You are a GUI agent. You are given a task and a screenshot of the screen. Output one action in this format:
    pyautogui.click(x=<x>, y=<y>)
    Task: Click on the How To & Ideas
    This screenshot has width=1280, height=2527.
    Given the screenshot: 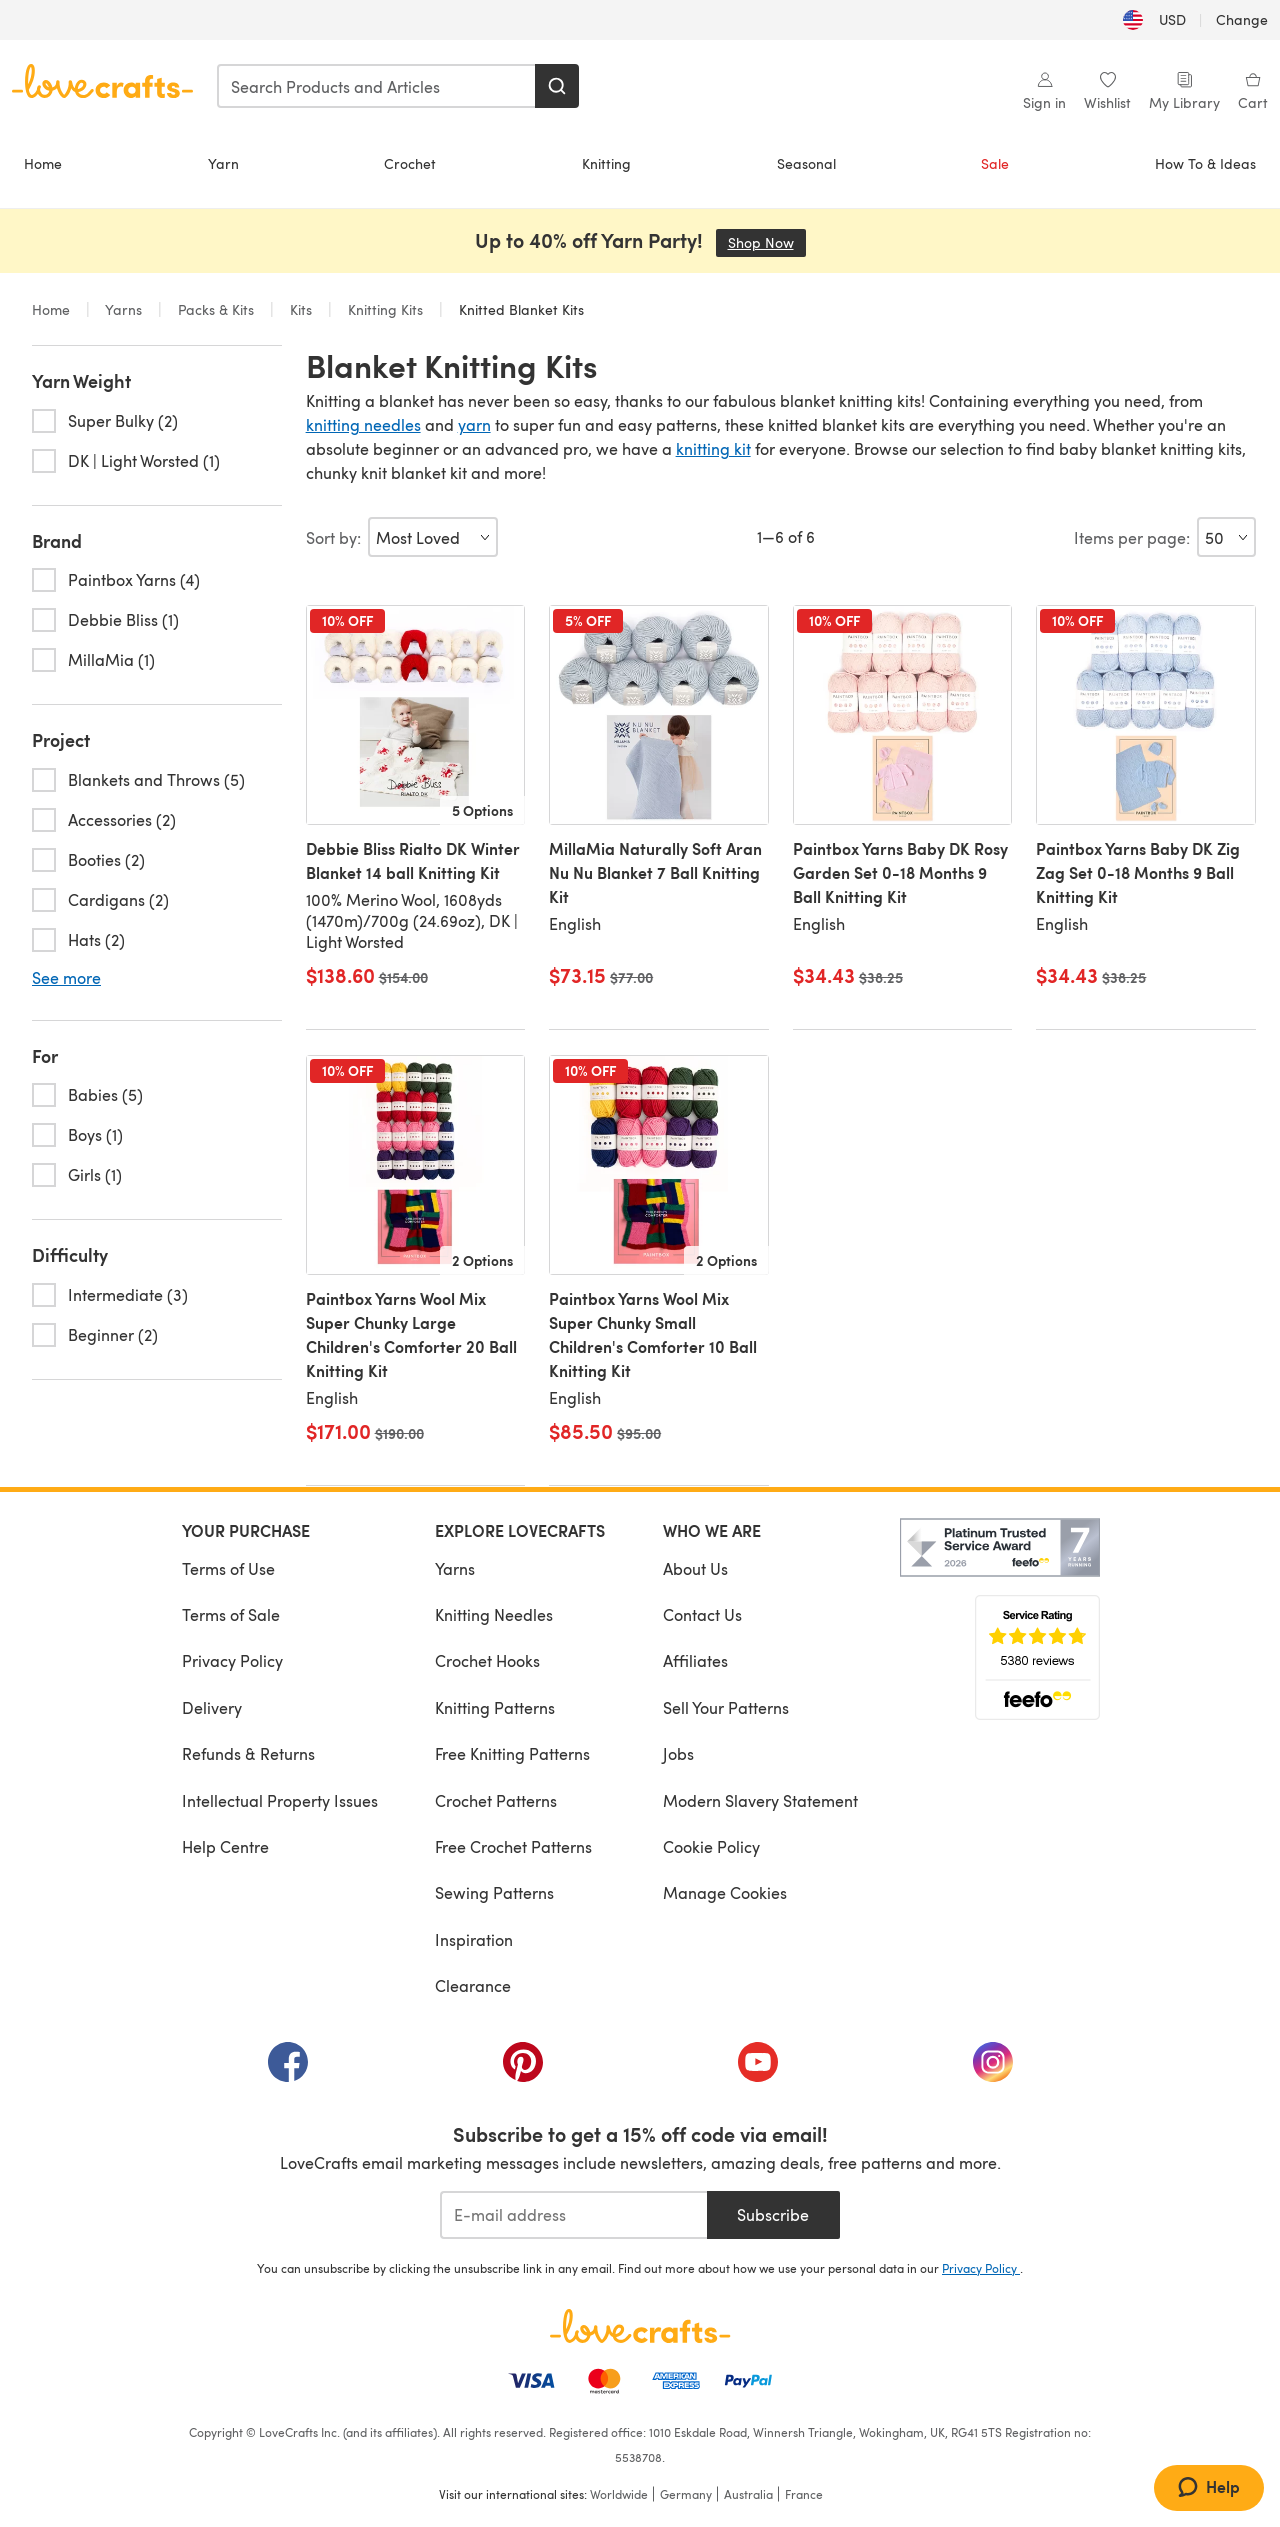 What is the action you would take?
    pyautogui.click(x=1205, y=163)
    